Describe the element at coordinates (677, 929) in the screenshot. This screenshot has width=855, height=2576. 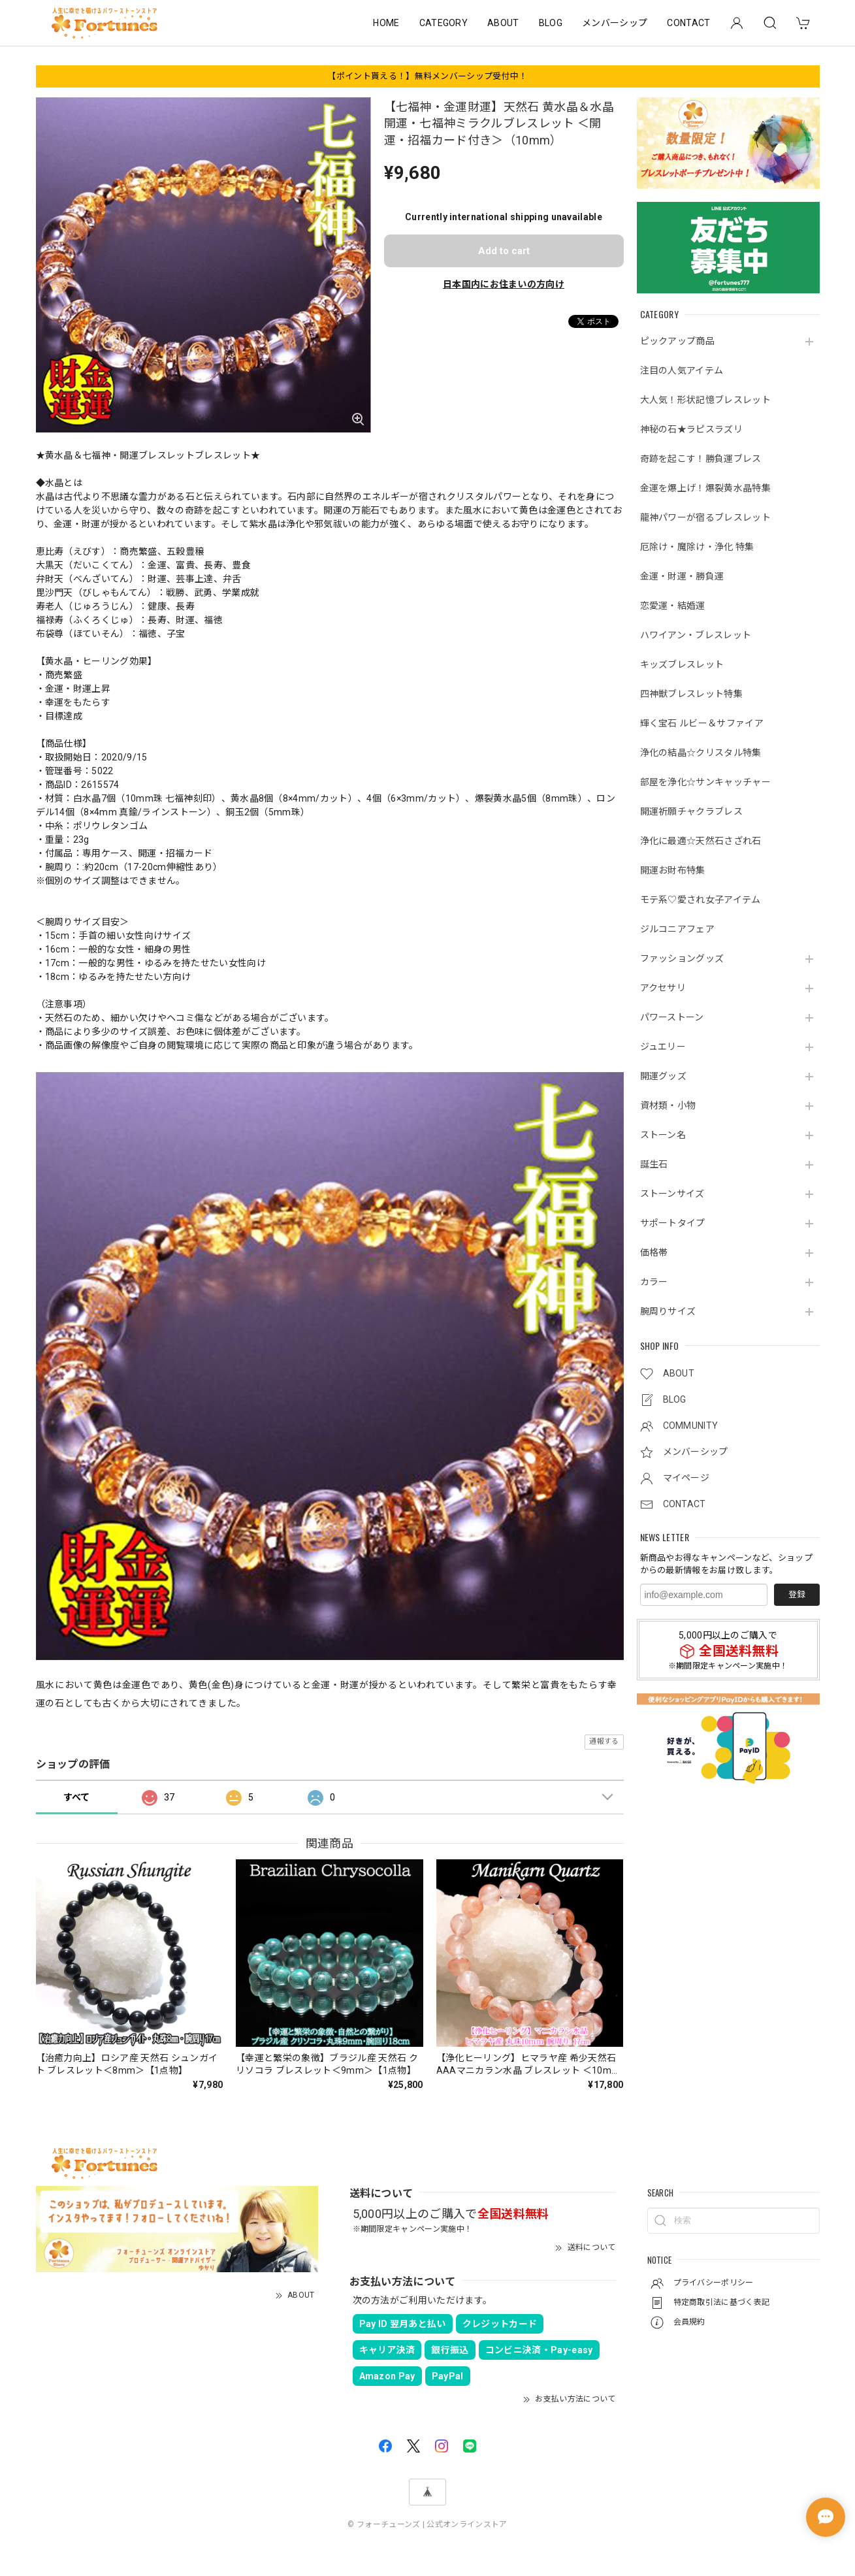
I see `ジルコニアフェア` at that location.